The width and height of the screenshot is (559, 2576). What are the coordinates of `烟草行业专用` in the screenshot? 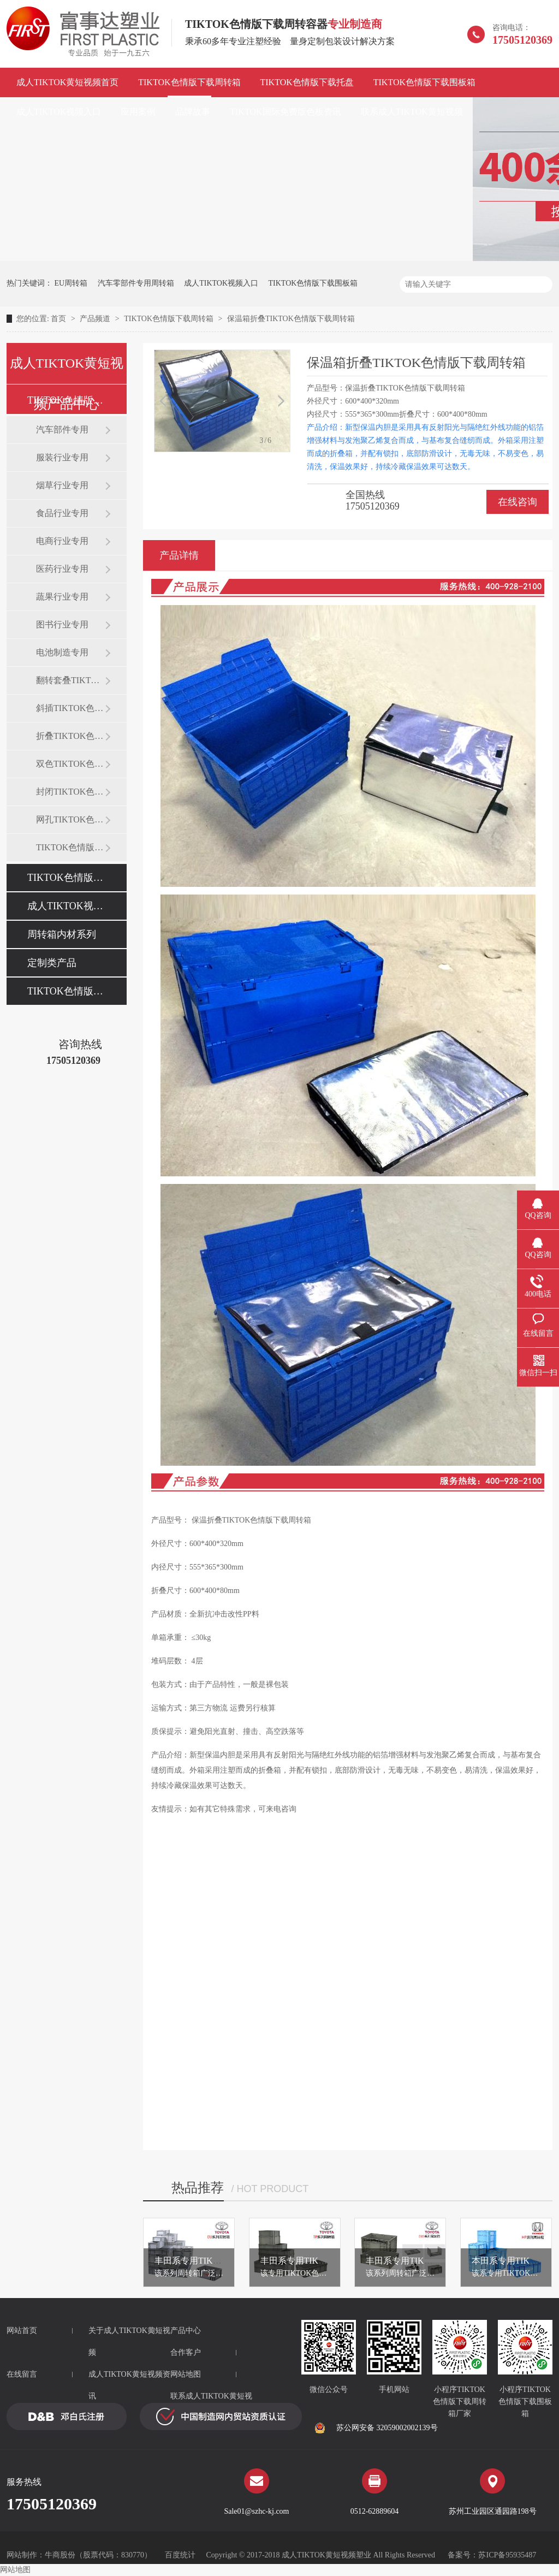 It's located at (62, 485).